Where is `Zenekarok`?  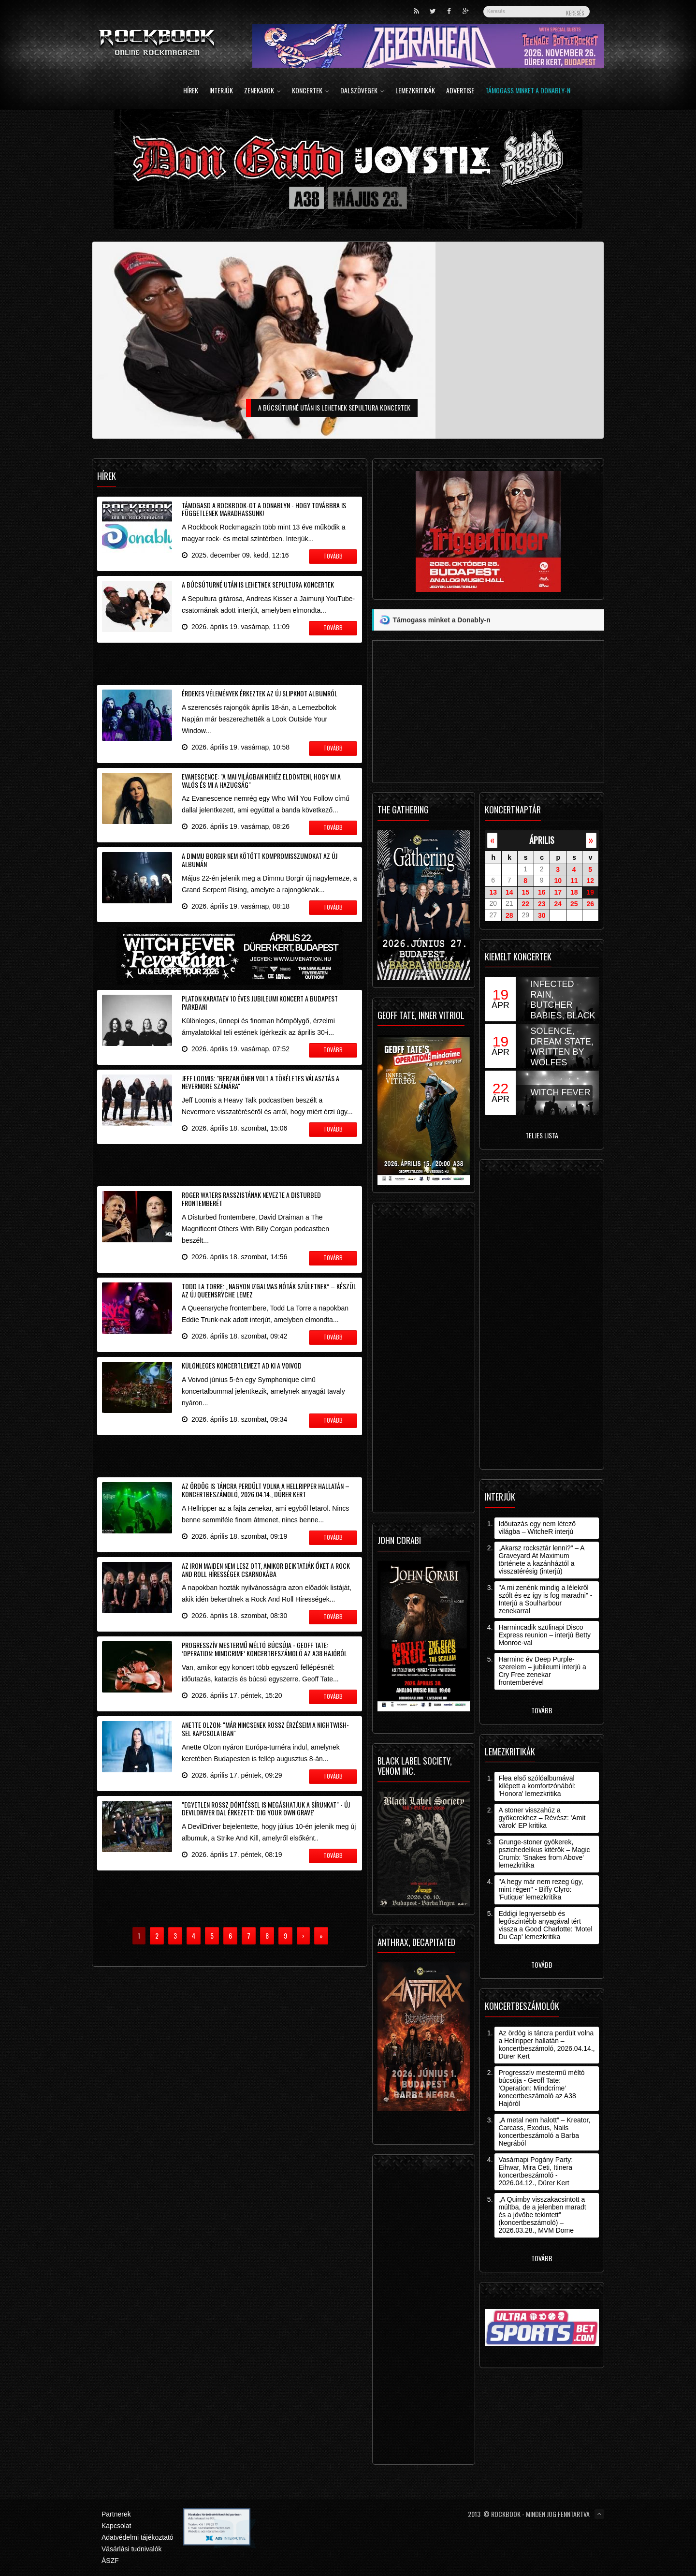 Zenekarok is located at coordinates (262, 91).